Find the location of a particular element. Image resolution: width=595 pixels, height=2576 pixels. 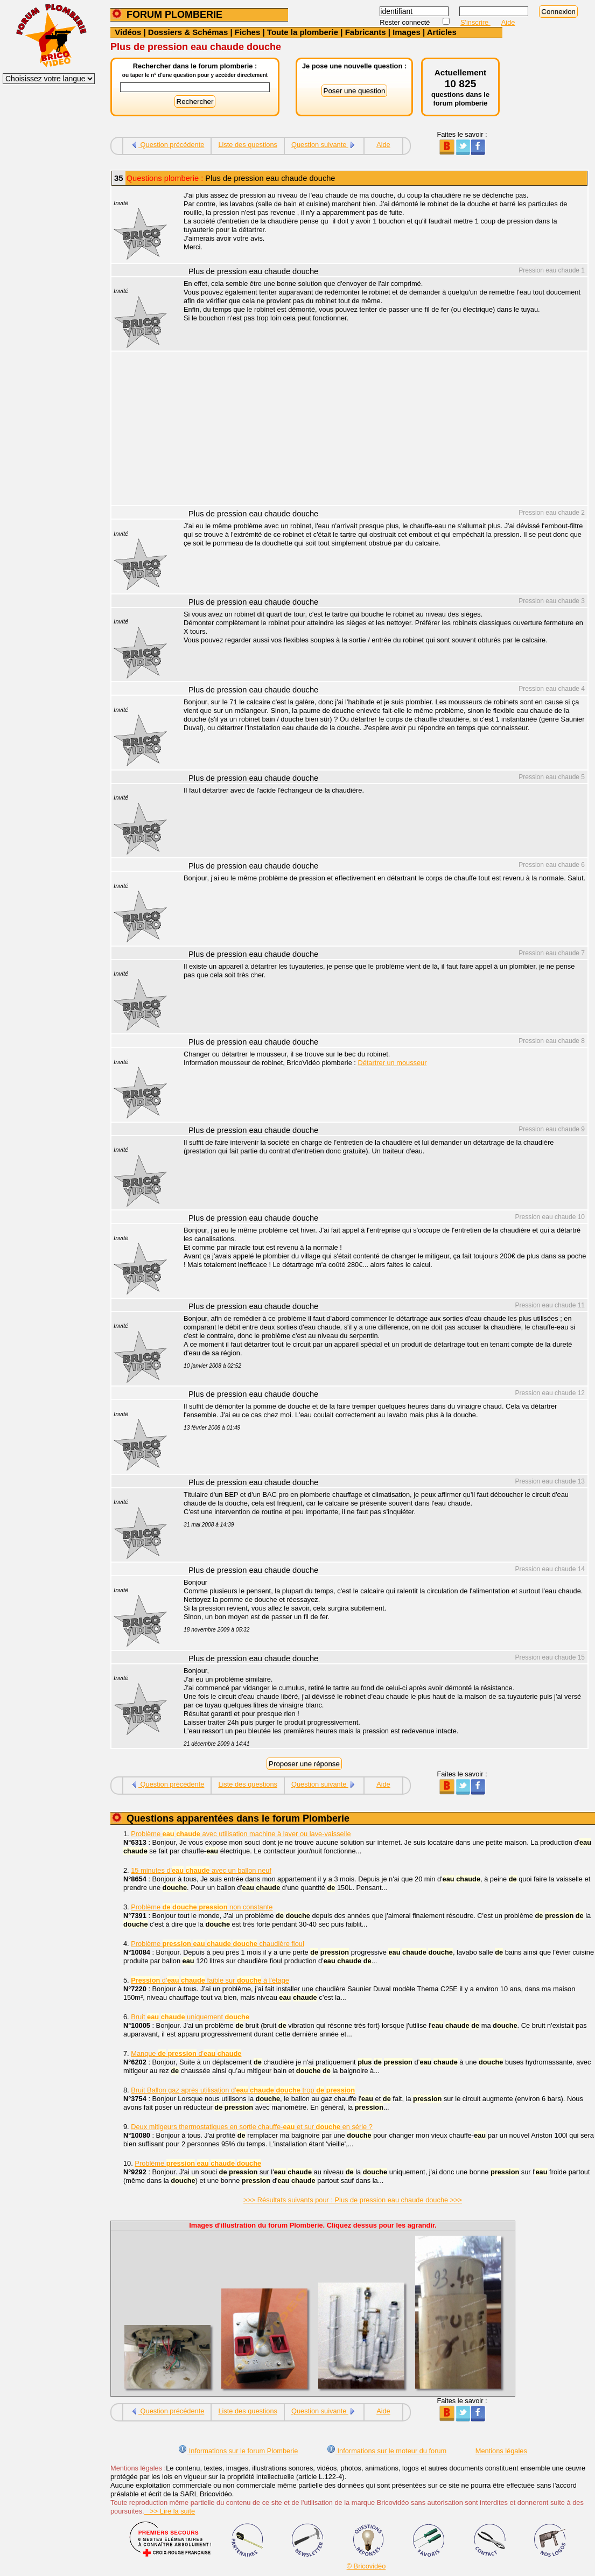

Images is located at coordinates (407, 32).